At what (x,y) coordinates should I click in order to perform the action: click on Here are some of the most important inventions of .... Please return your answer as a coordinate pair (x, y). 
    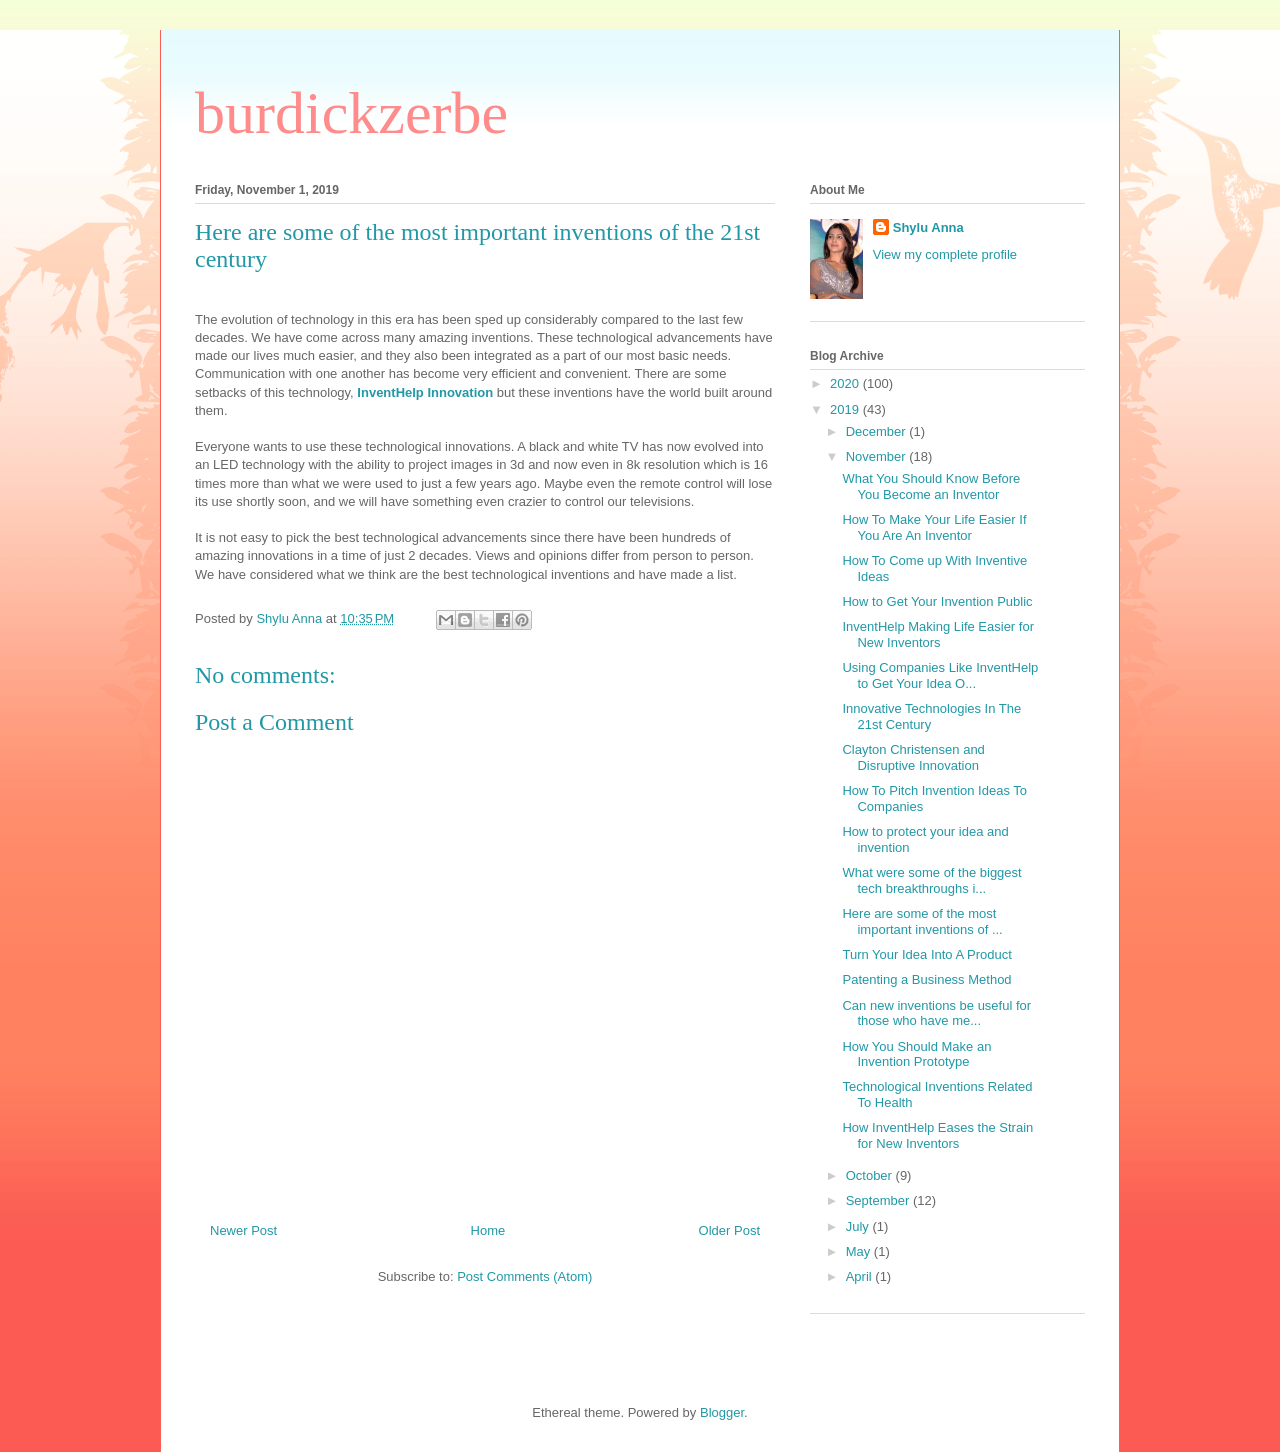
    Looking at the image, I should click on (922, 921).